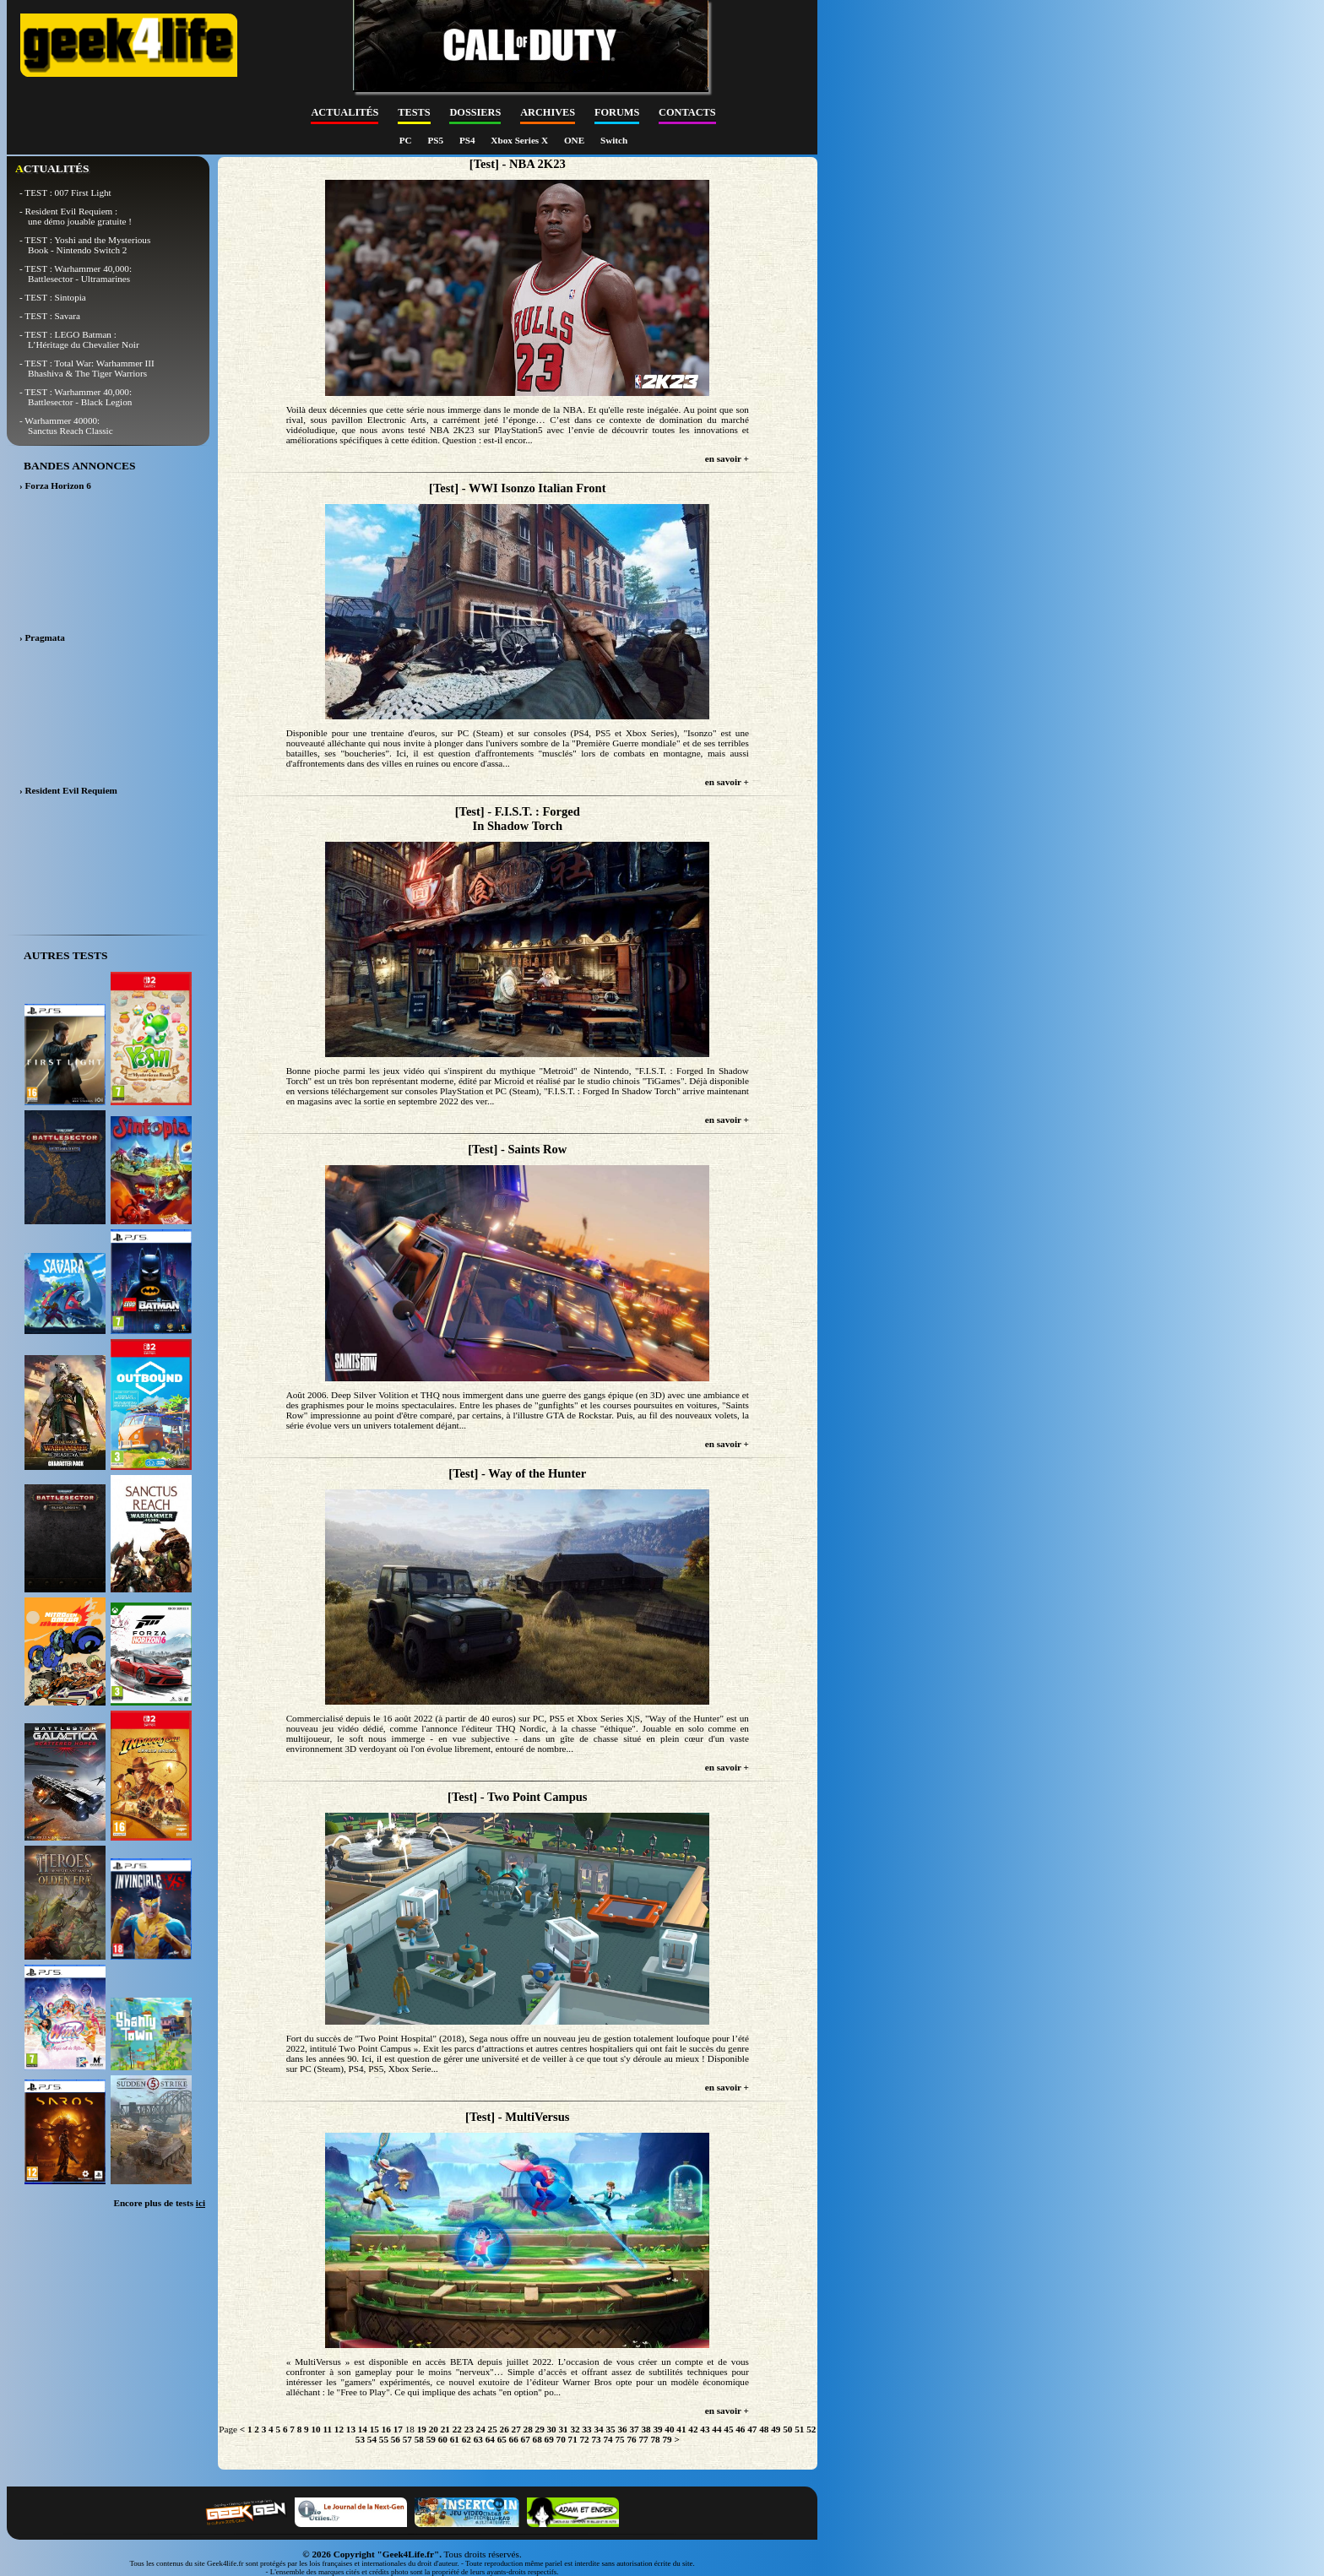 The width and height of the screenshot is (1324, 2576). What do you see at coordinates (799, 2429) in the screenshot?
I see `51` at bounding box center [799, 2429].